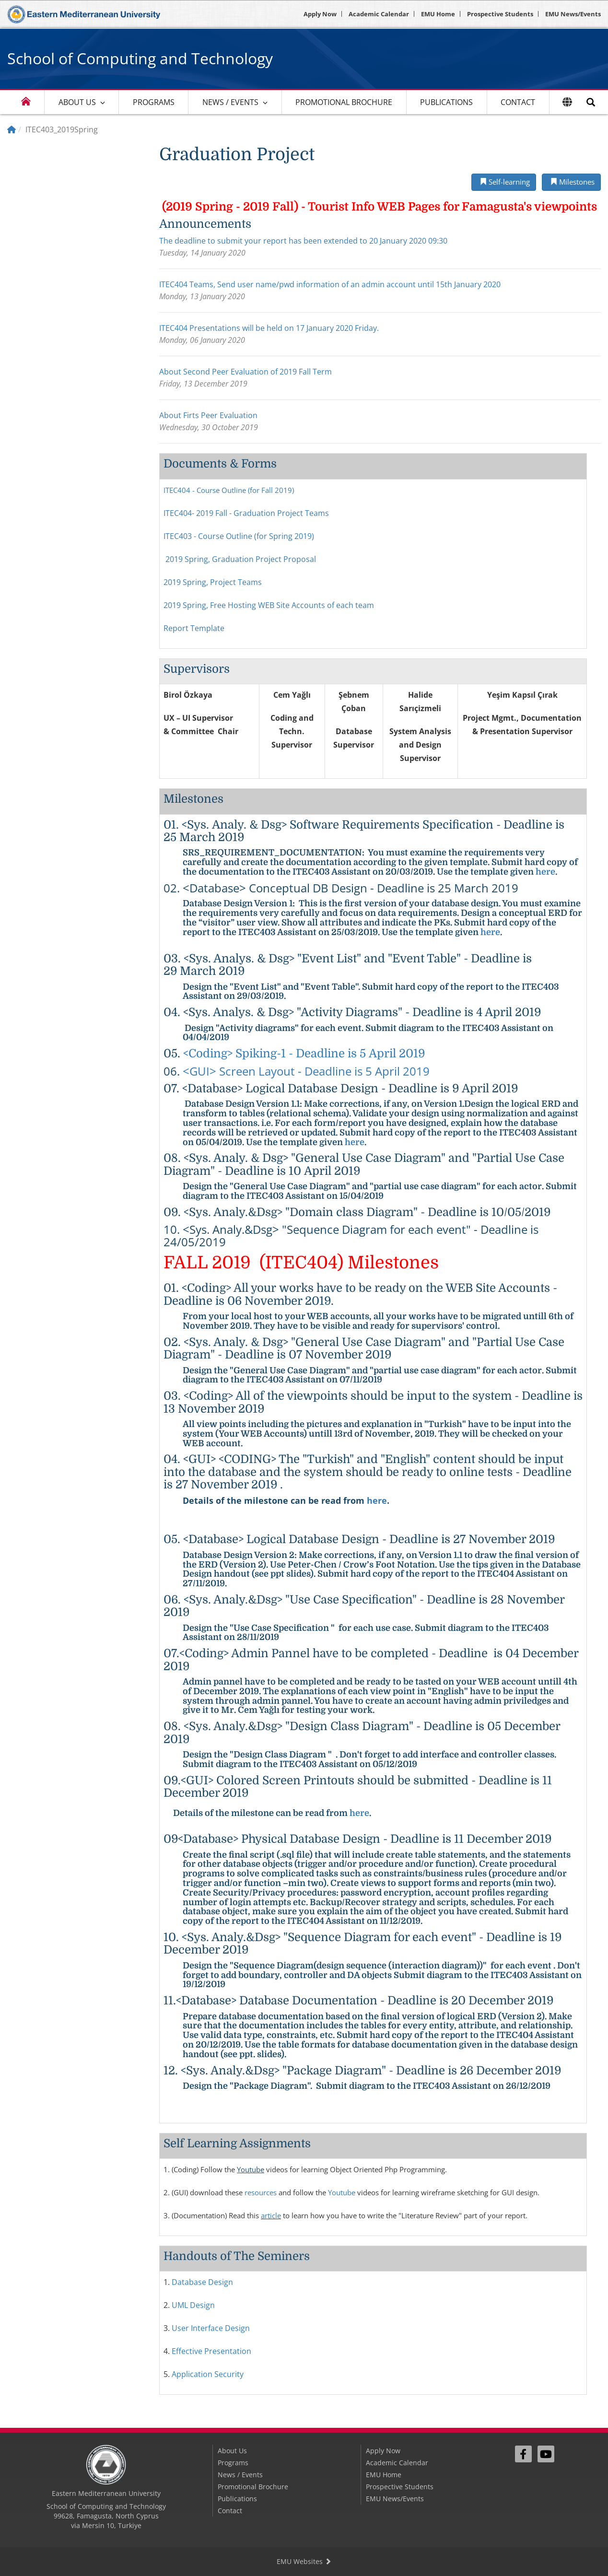 This screenshot has width=608, height=2576. I want to click on User Interface Design, so click(211, 2328).